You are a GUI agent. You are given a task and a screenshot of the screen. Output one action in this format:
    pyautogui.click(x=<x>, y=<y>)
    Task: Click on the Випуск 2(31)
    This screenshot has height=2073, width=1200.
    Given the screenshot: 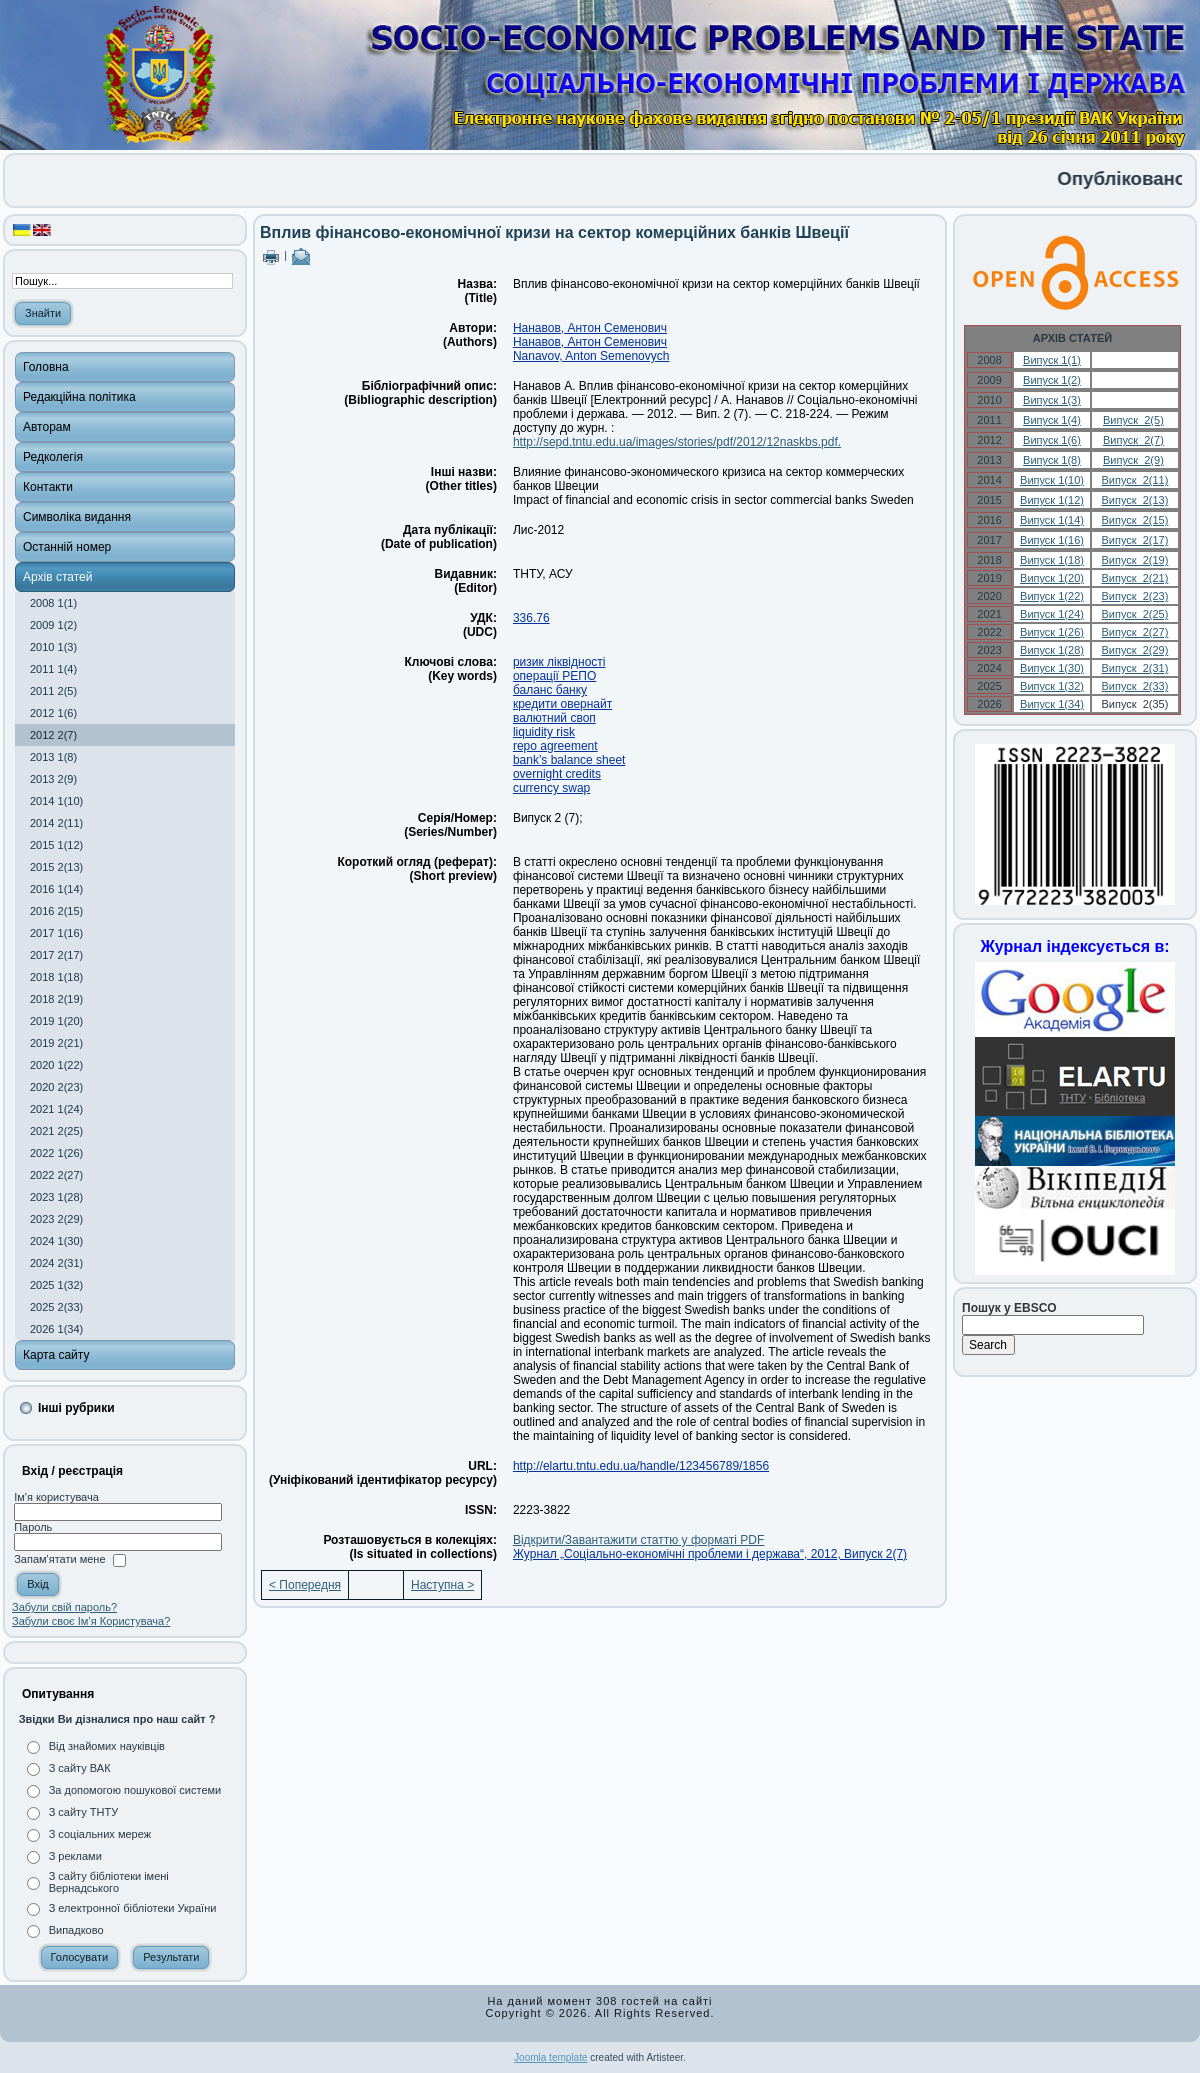 What is the action you would take?
    pyautogui.click(x=1134, y=668)
    